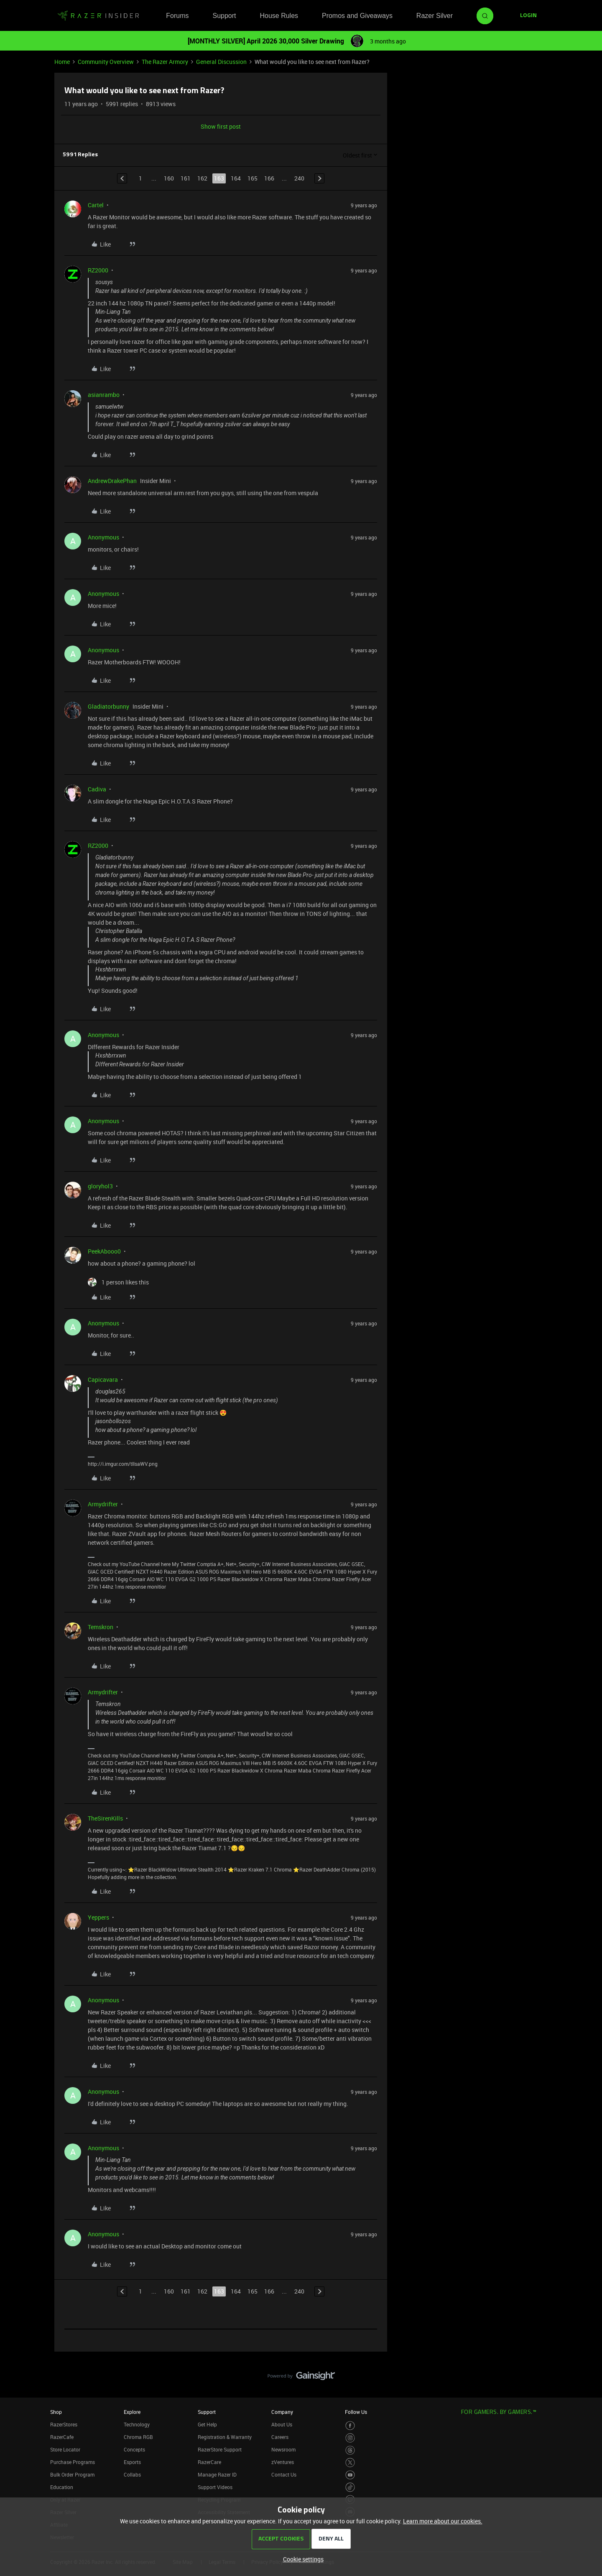 The image size is (602, 2576). I want to click on Purchase Programs, so click(72, 2462).